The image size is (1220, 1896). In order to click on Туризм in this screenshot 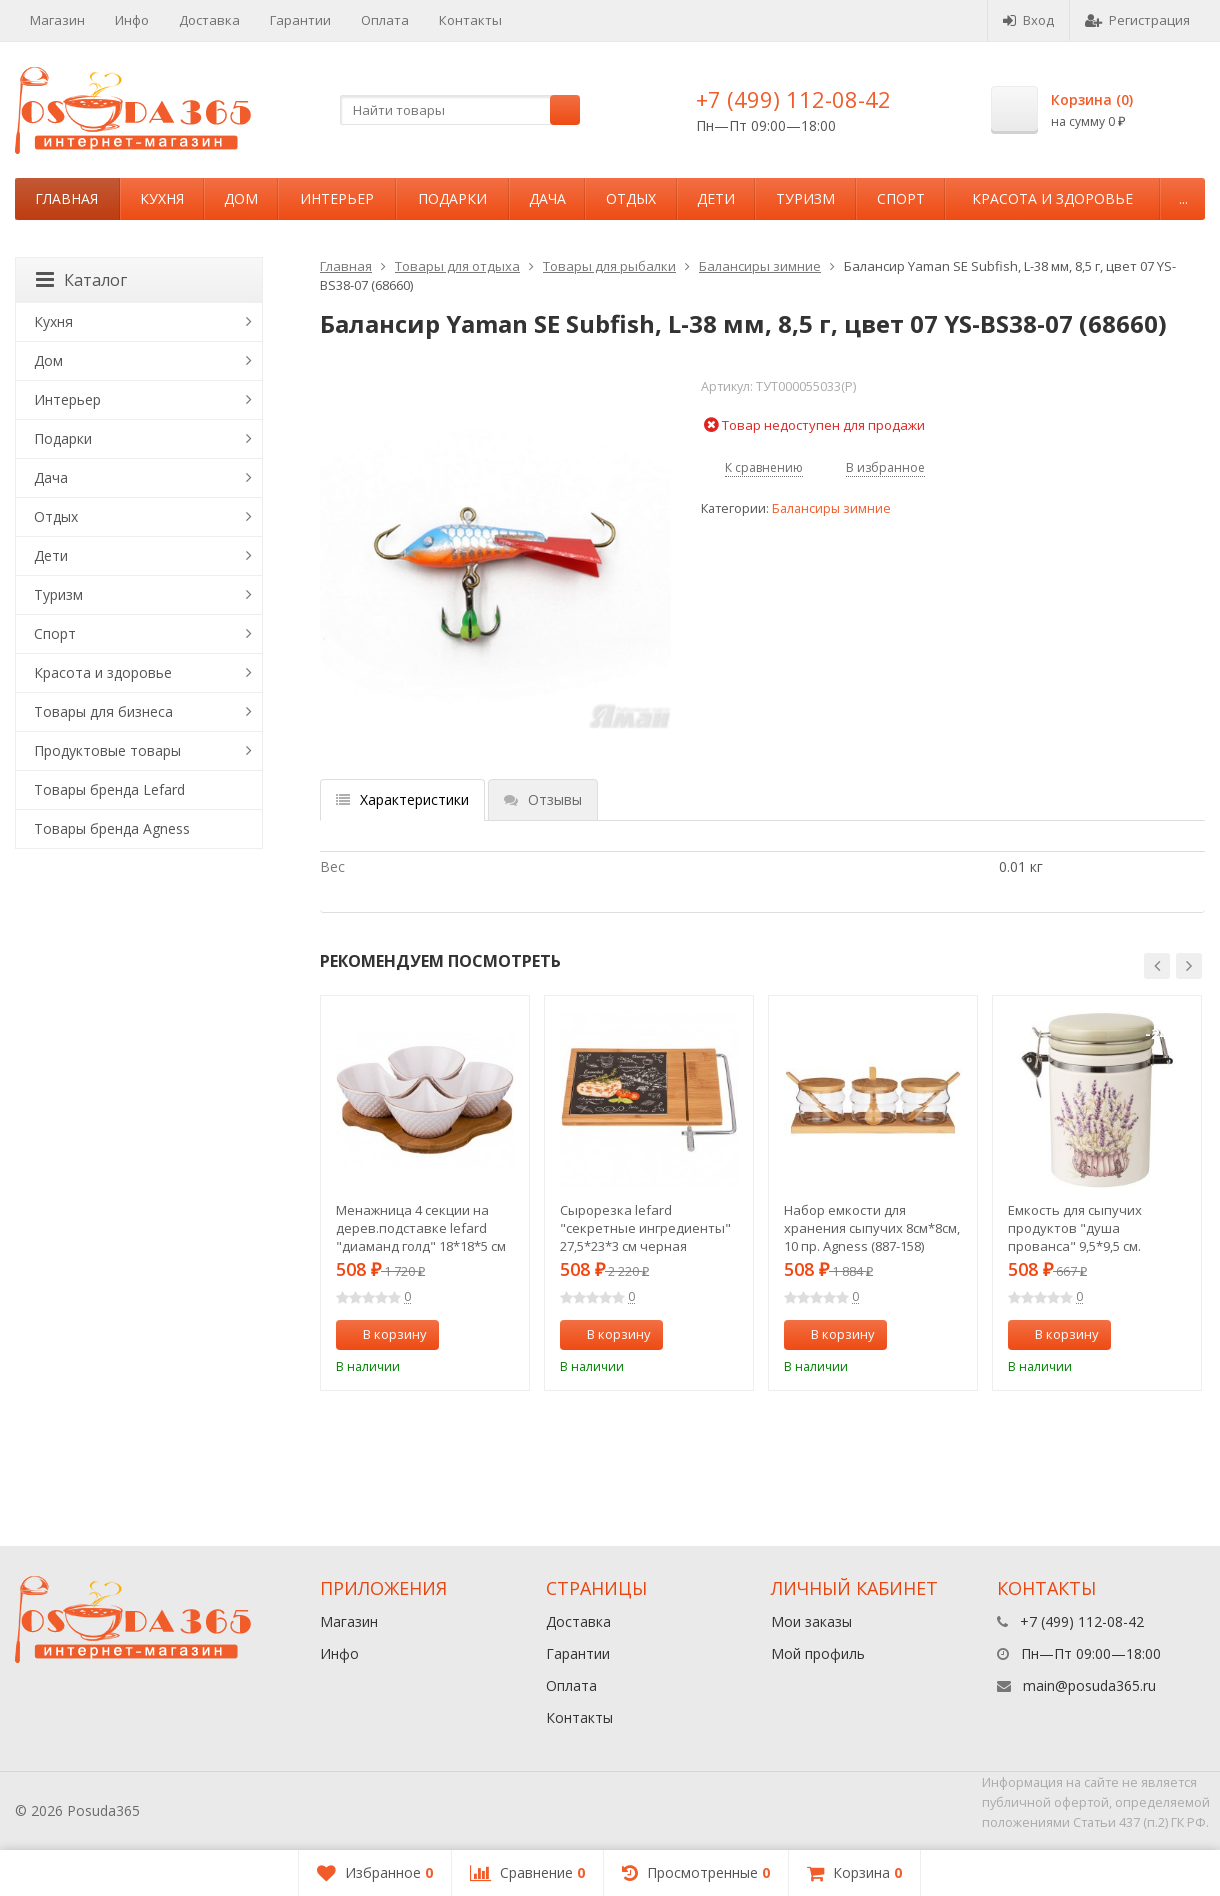, I will do `click(805, 198)`.